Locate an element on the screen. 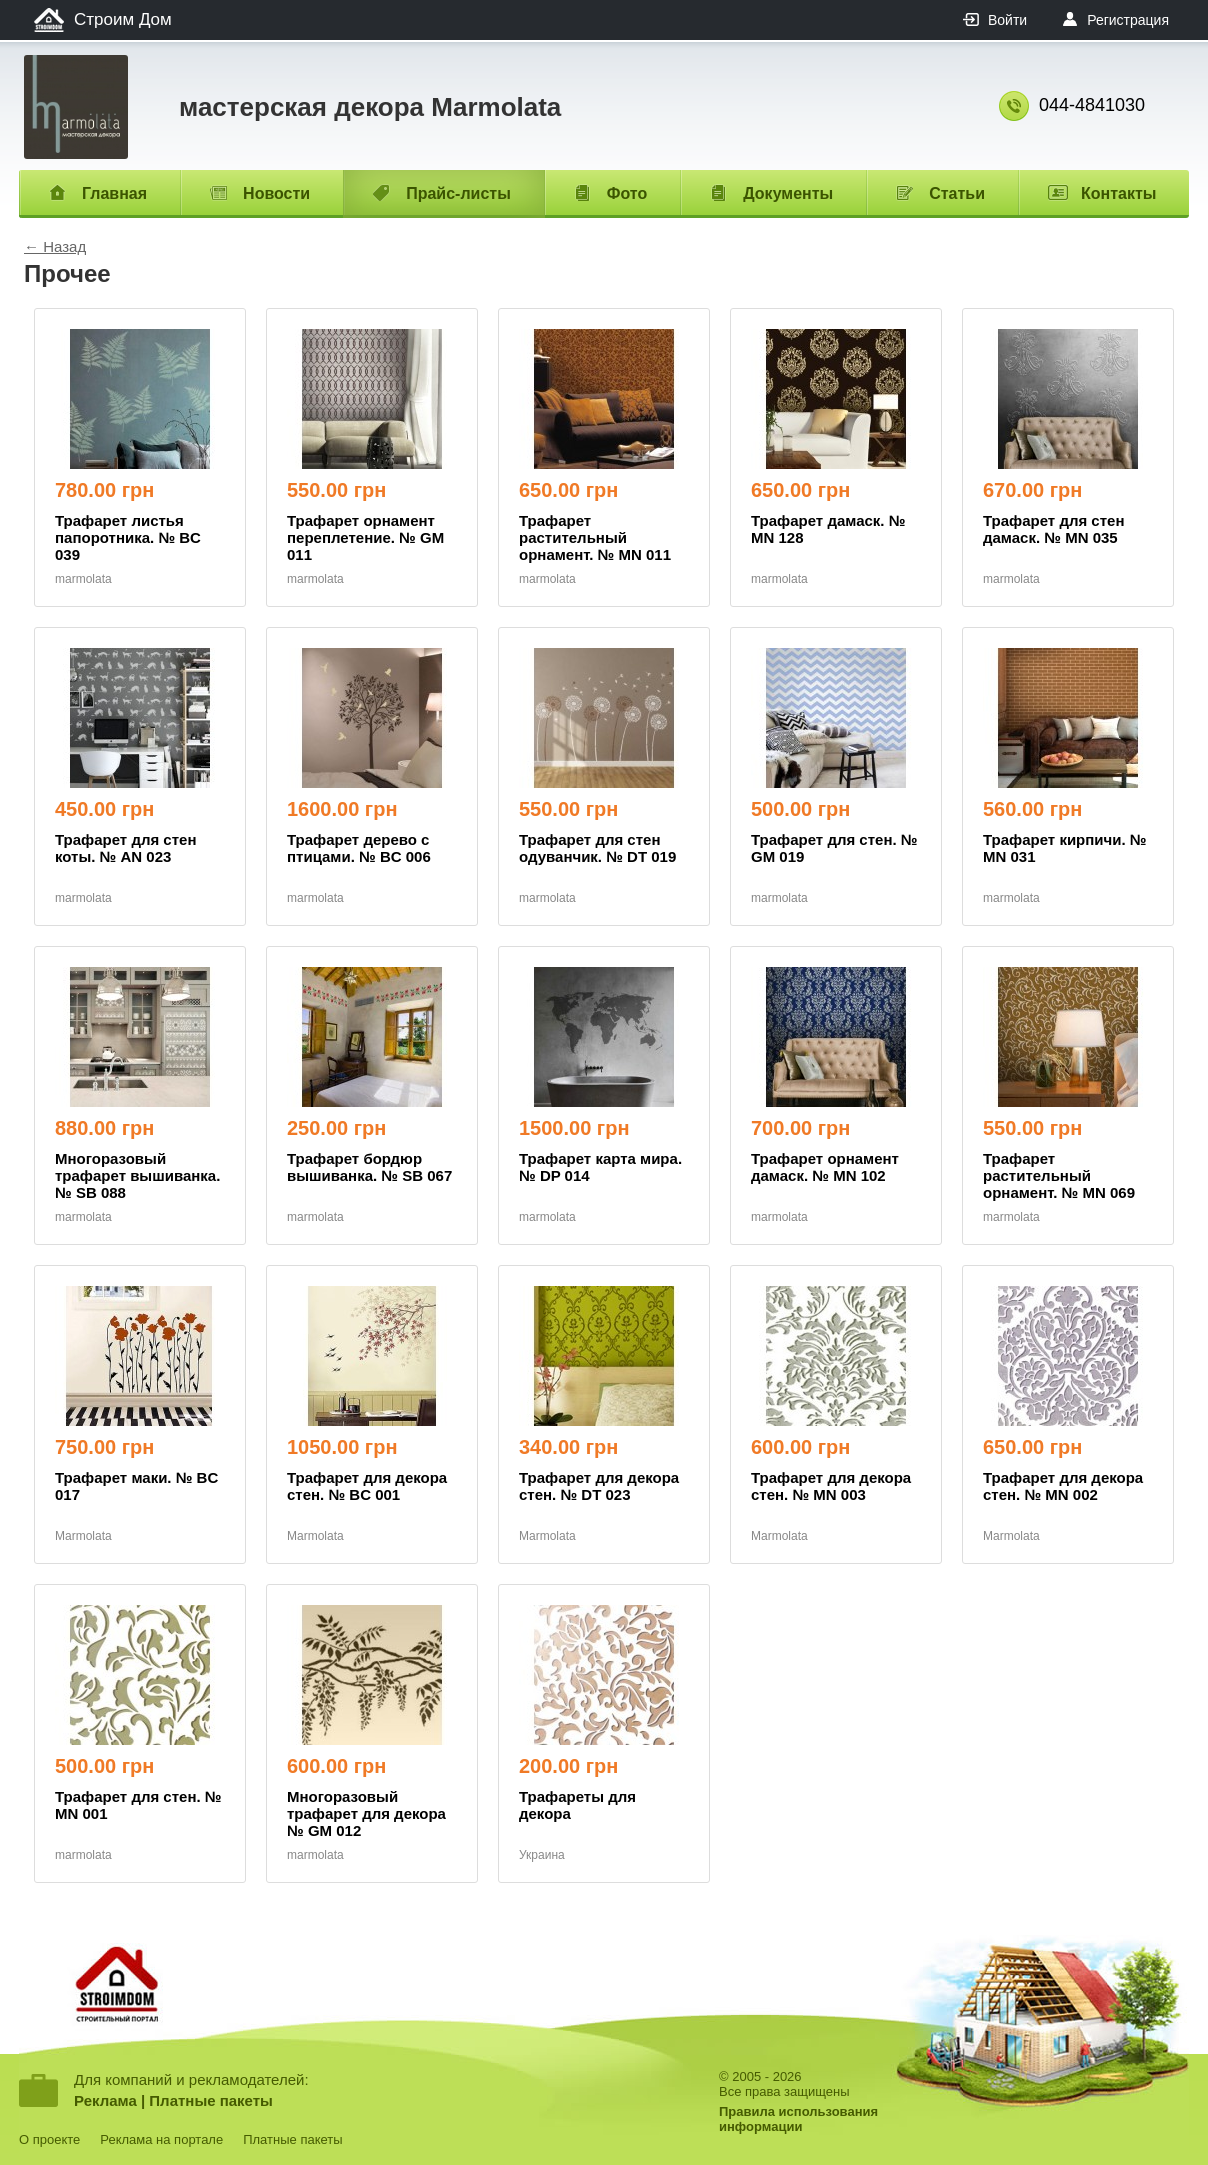  Трафареты для декора is located at coordinates (577, 1805).